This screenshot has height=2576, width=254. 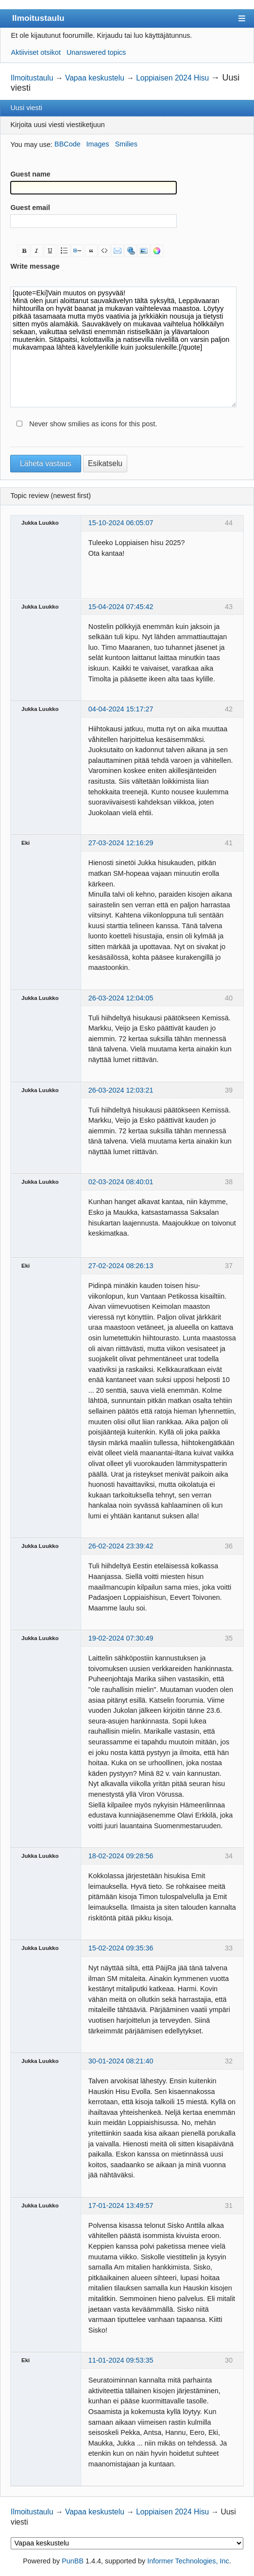 I want to click on Ilmoitustaulu, so click(x=38, y=18).